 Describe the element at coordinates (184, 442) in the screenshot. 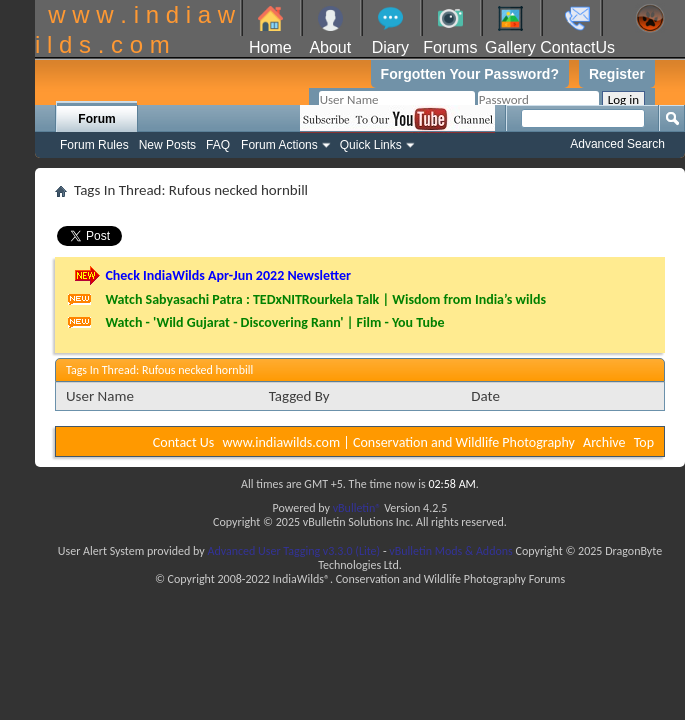

I see `Contact Us` at that location.